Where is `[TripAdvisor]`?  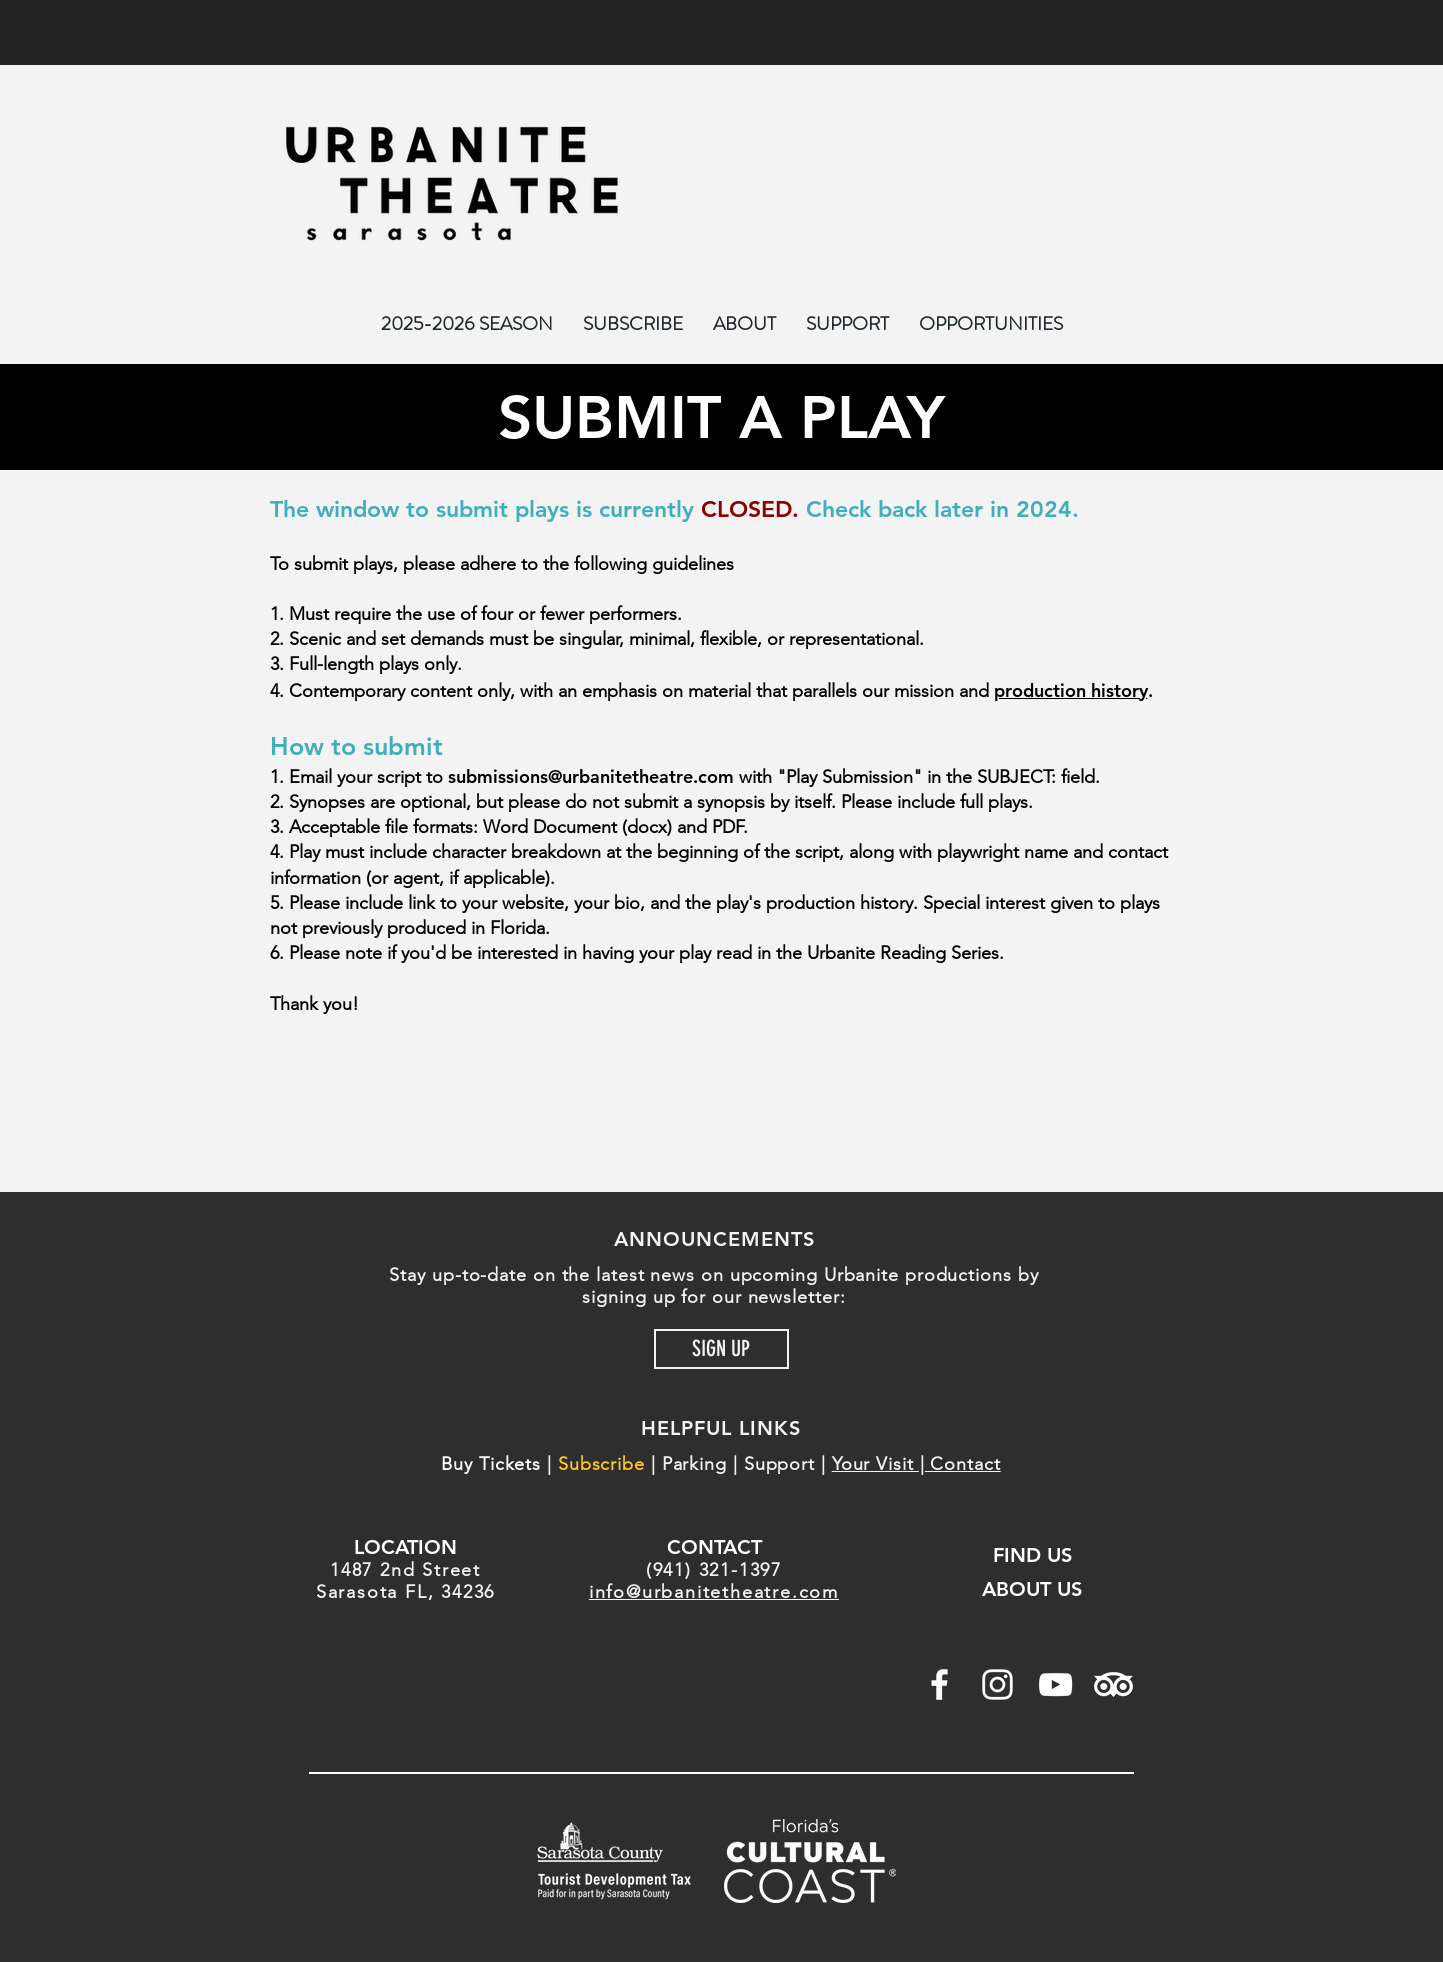
[TripAdvisor] is located at coordinates (1113, 1684).